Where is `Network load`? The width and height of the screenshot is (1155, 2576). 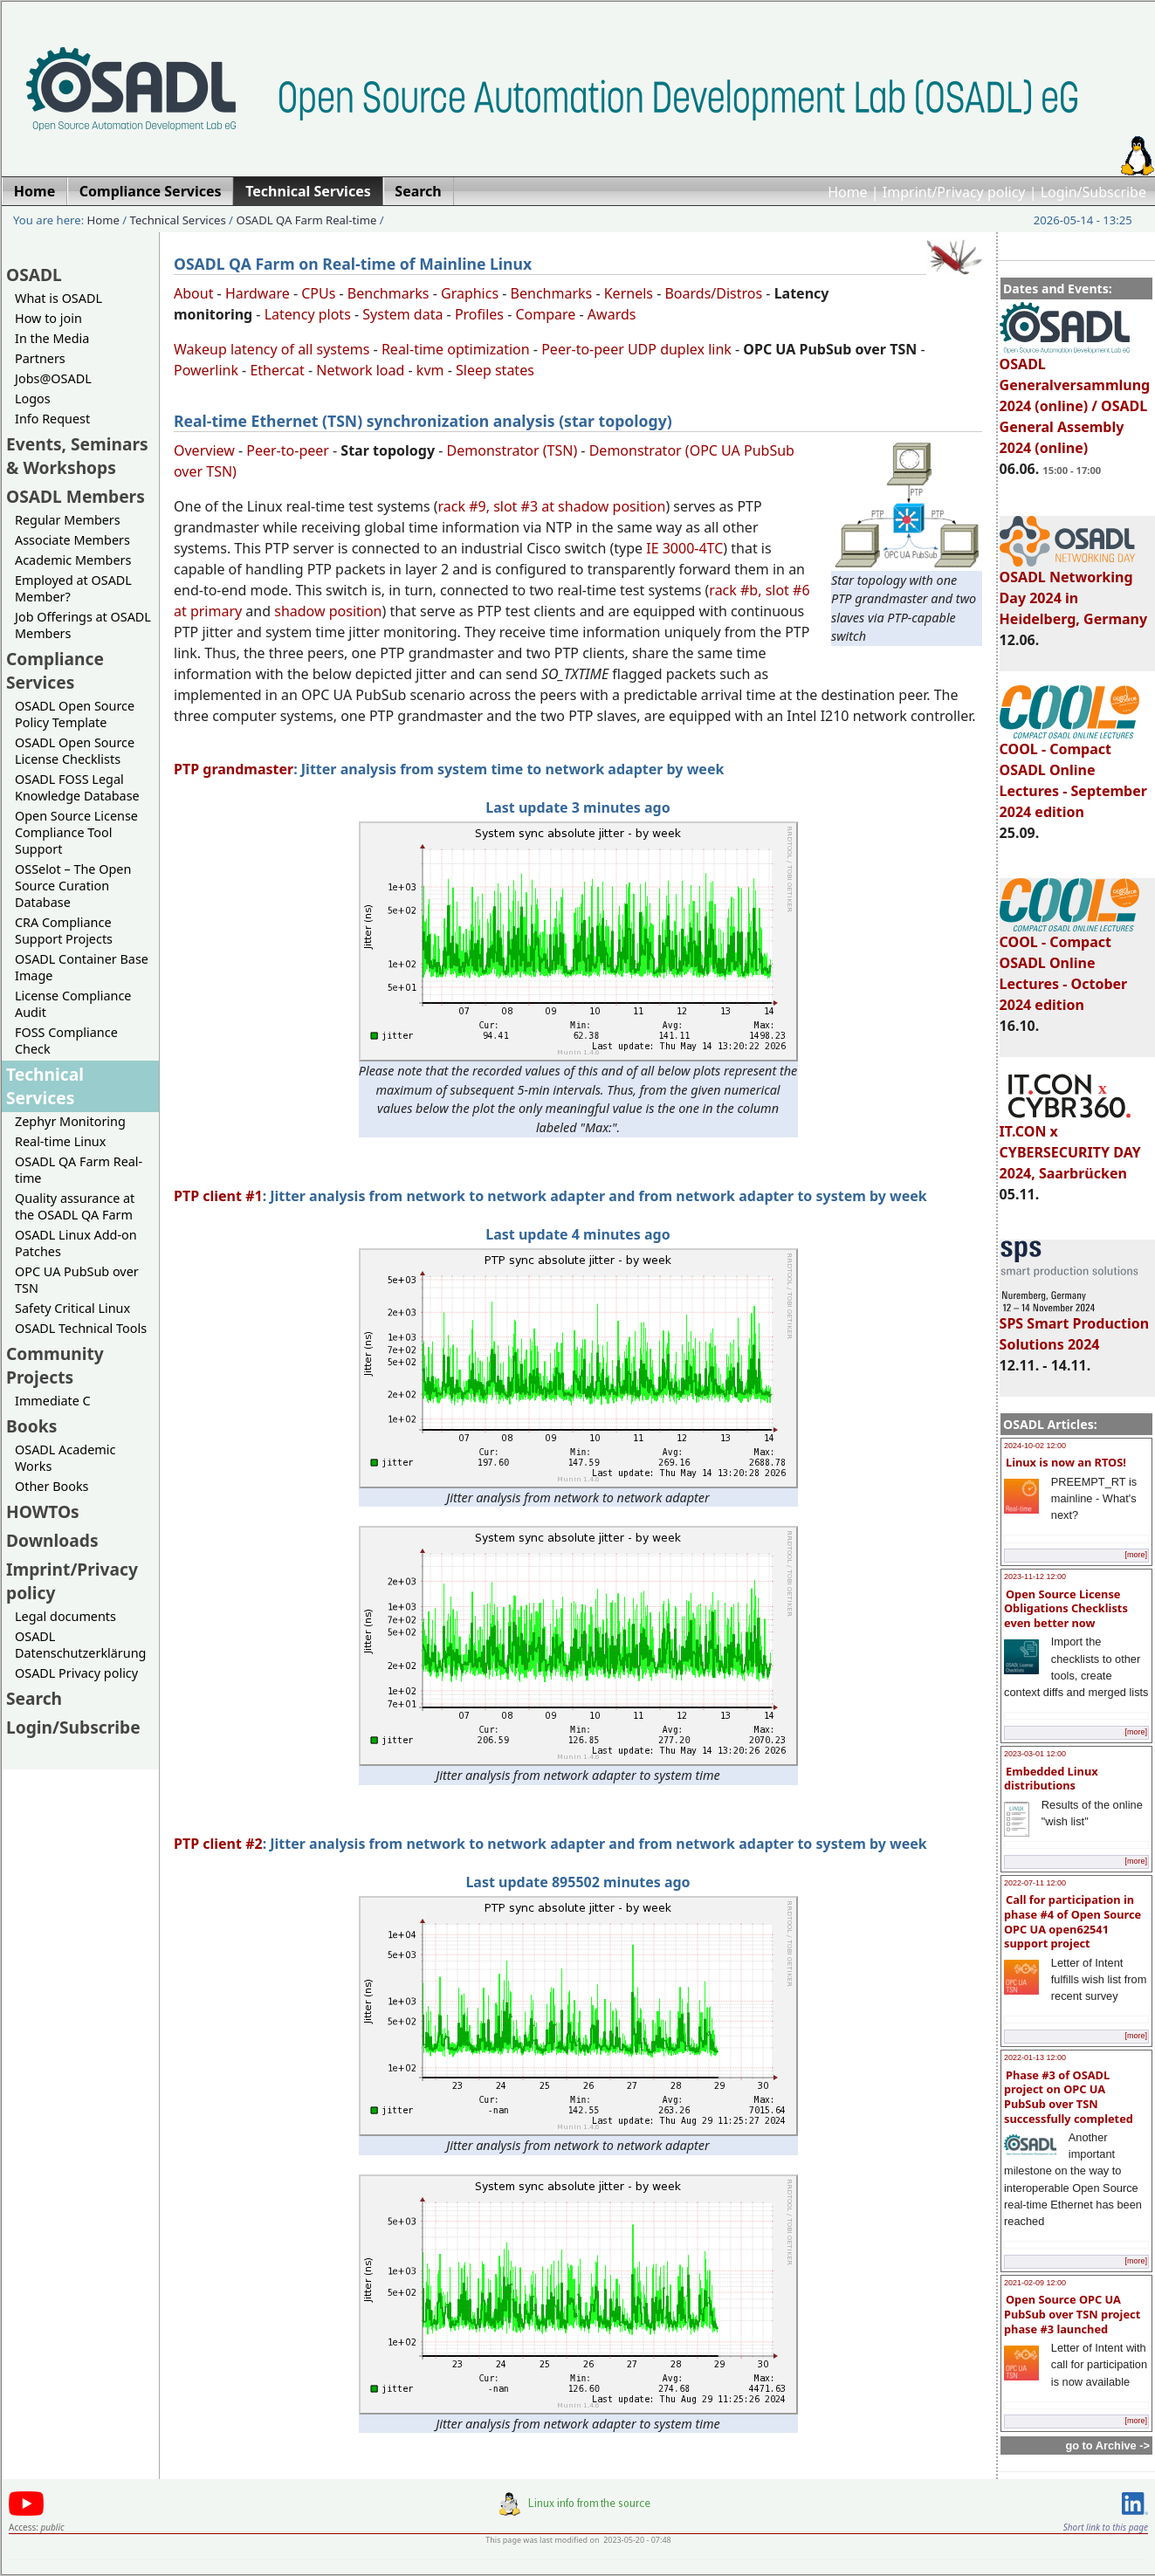
Network load is located at coordinates (360, 370).